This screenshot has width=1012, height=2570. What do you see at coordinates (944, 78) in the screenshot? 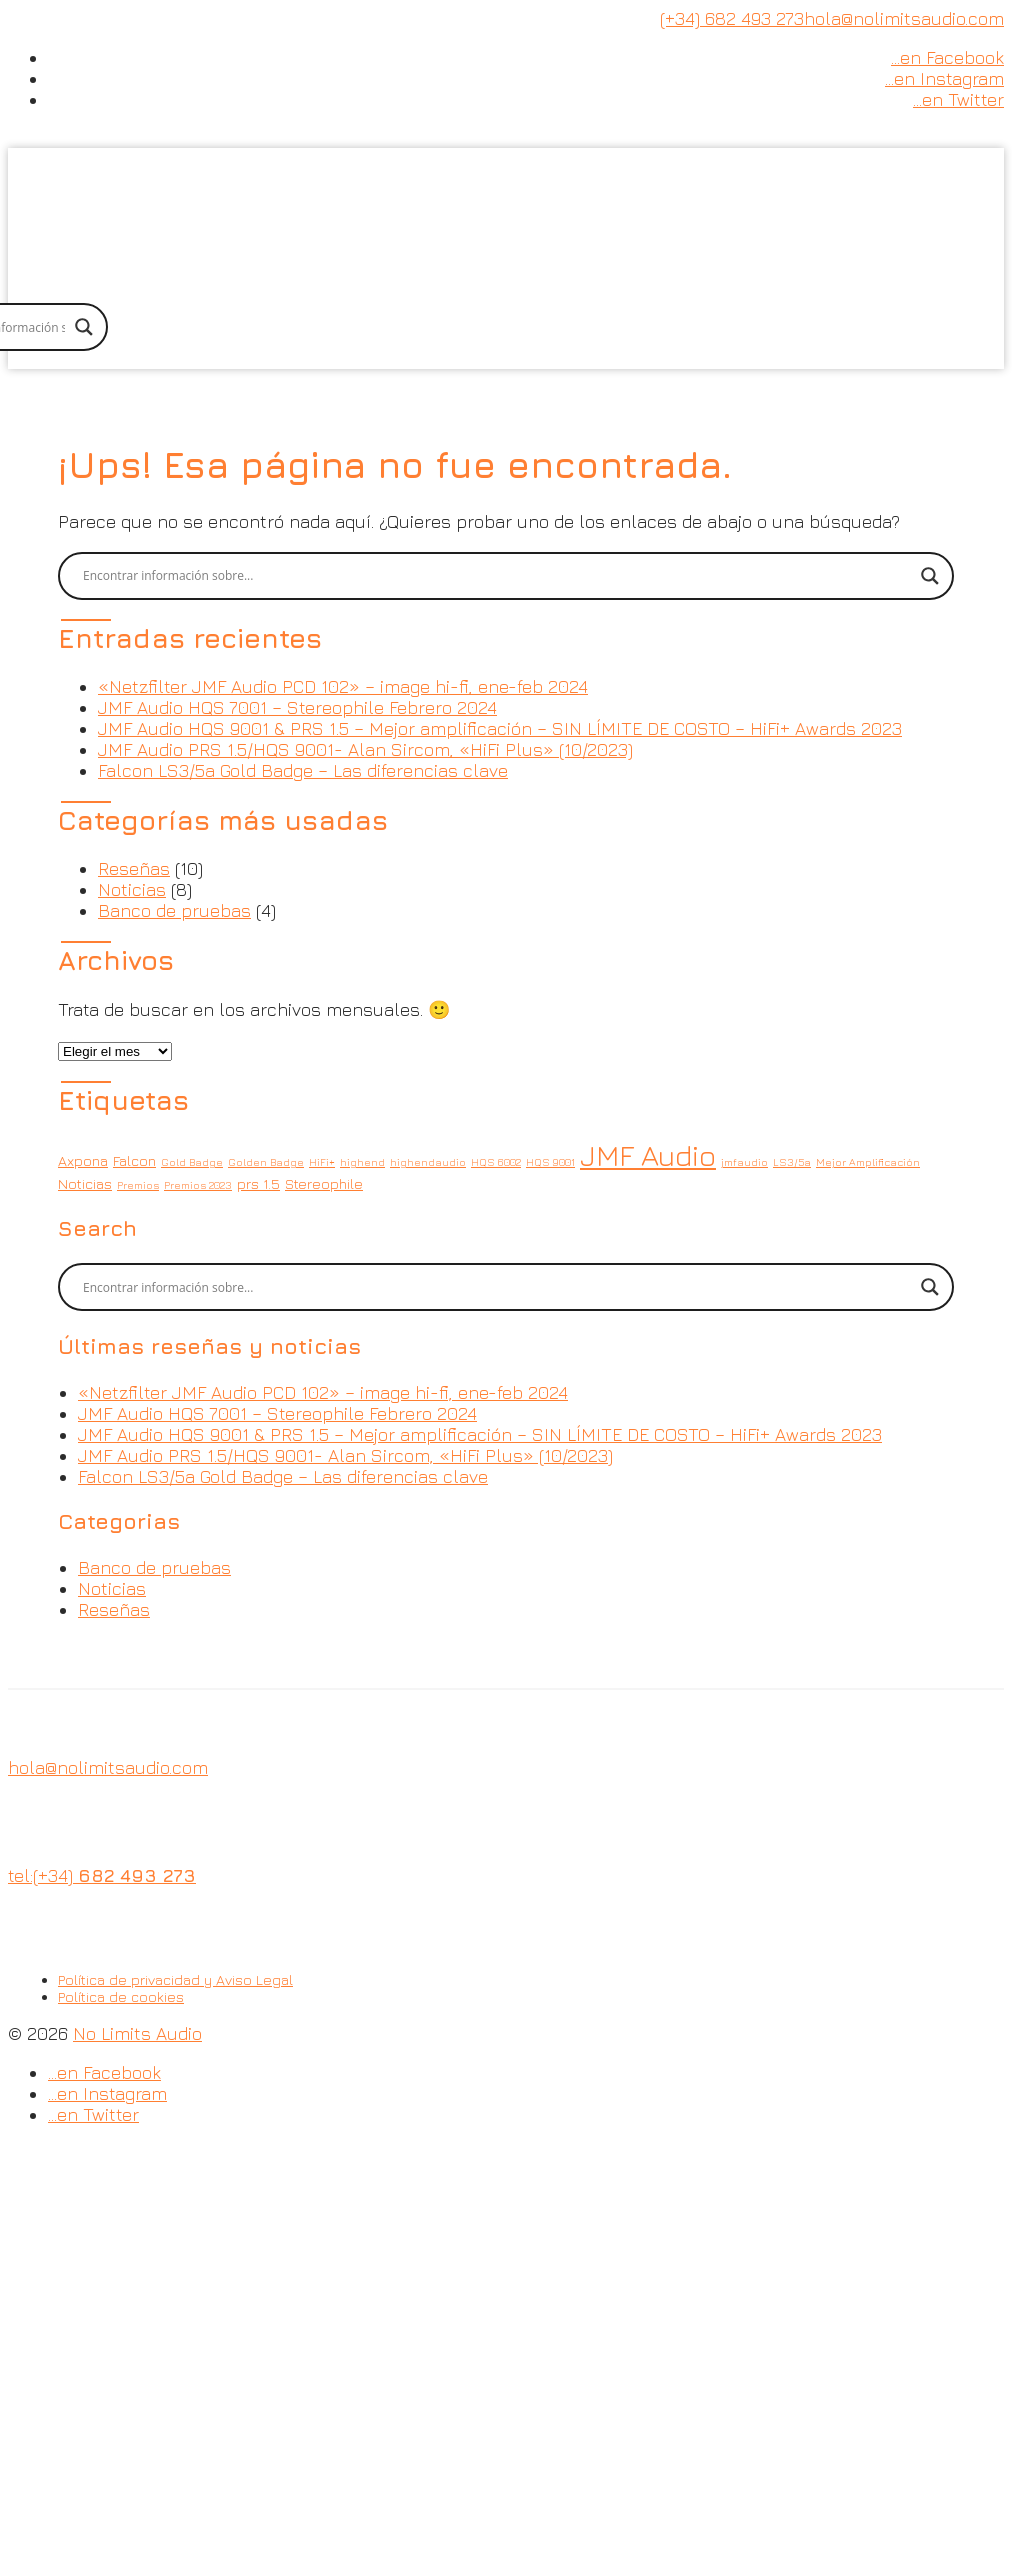
I see `…en Instagram` at bounding box center [944, 78].